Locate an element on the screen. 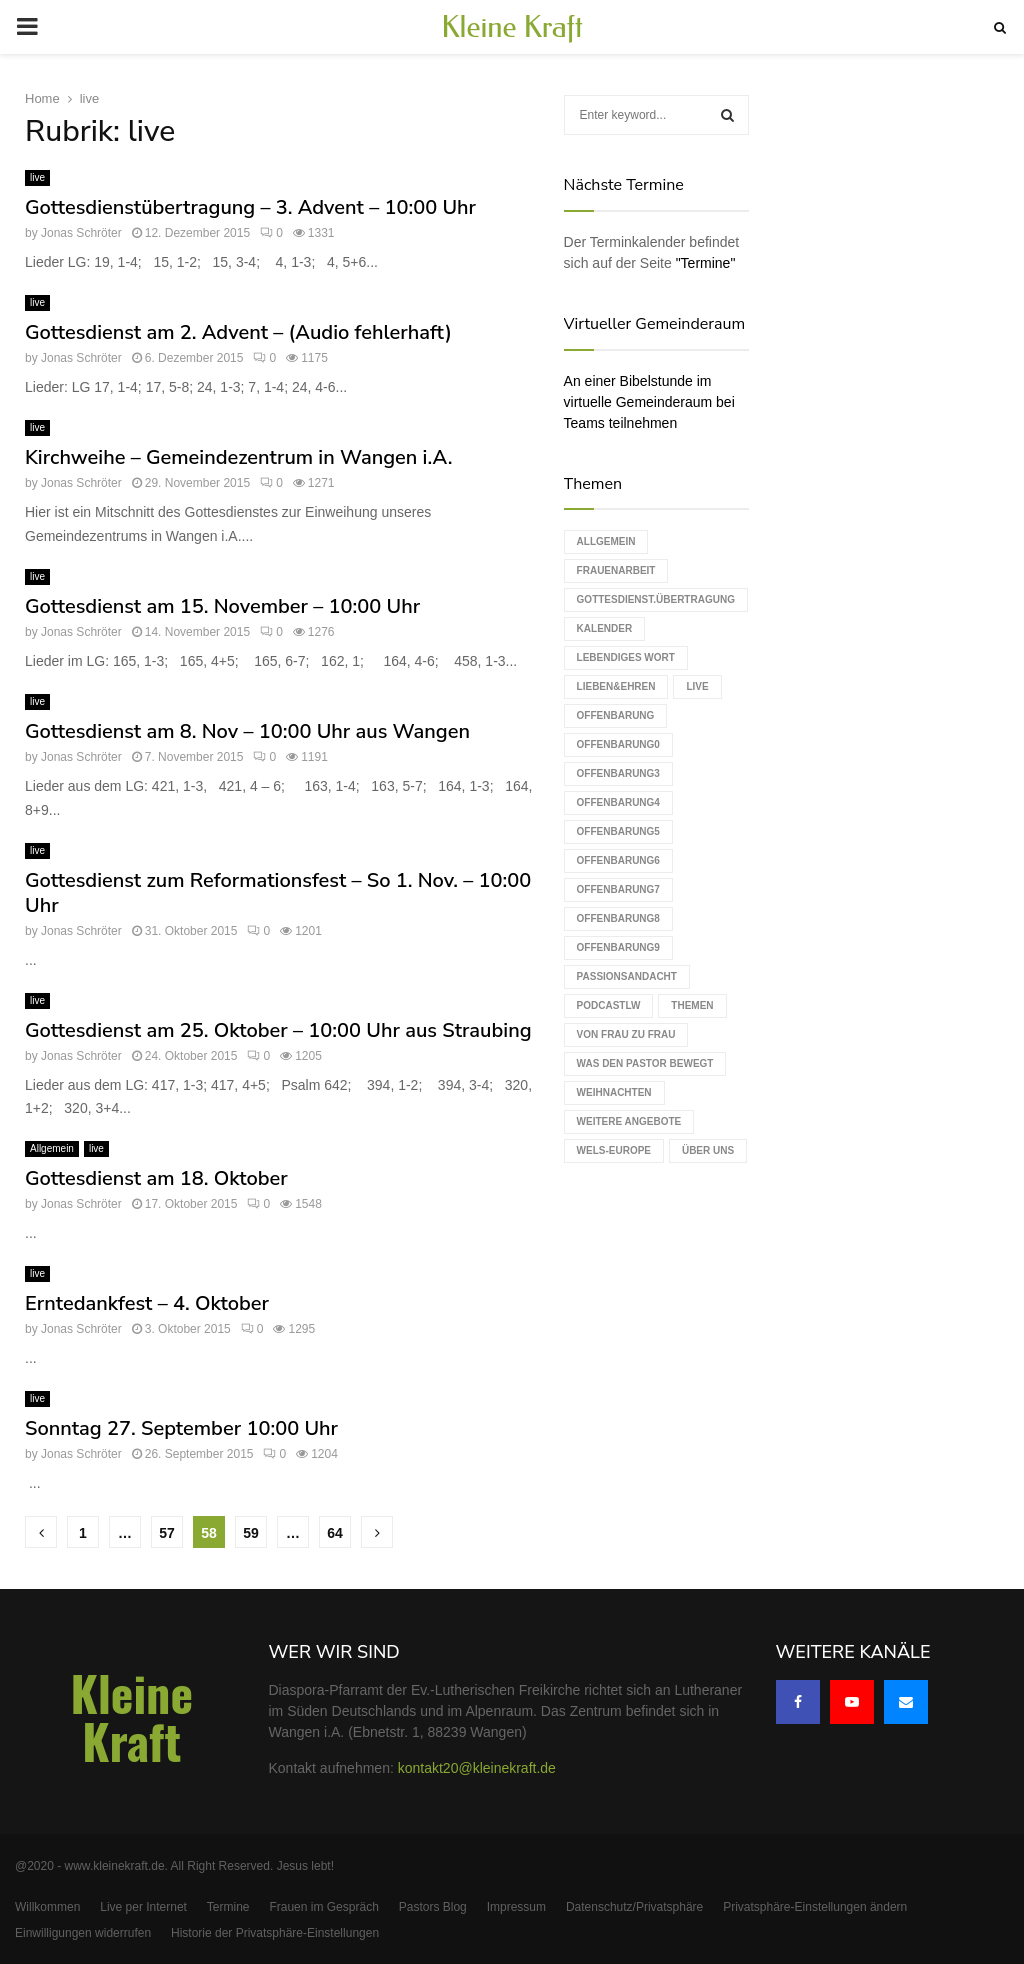 This screenshot has height=1964, width=1024. Gottesdienst am 18. Oktober is located at coordinates (156, 1178).